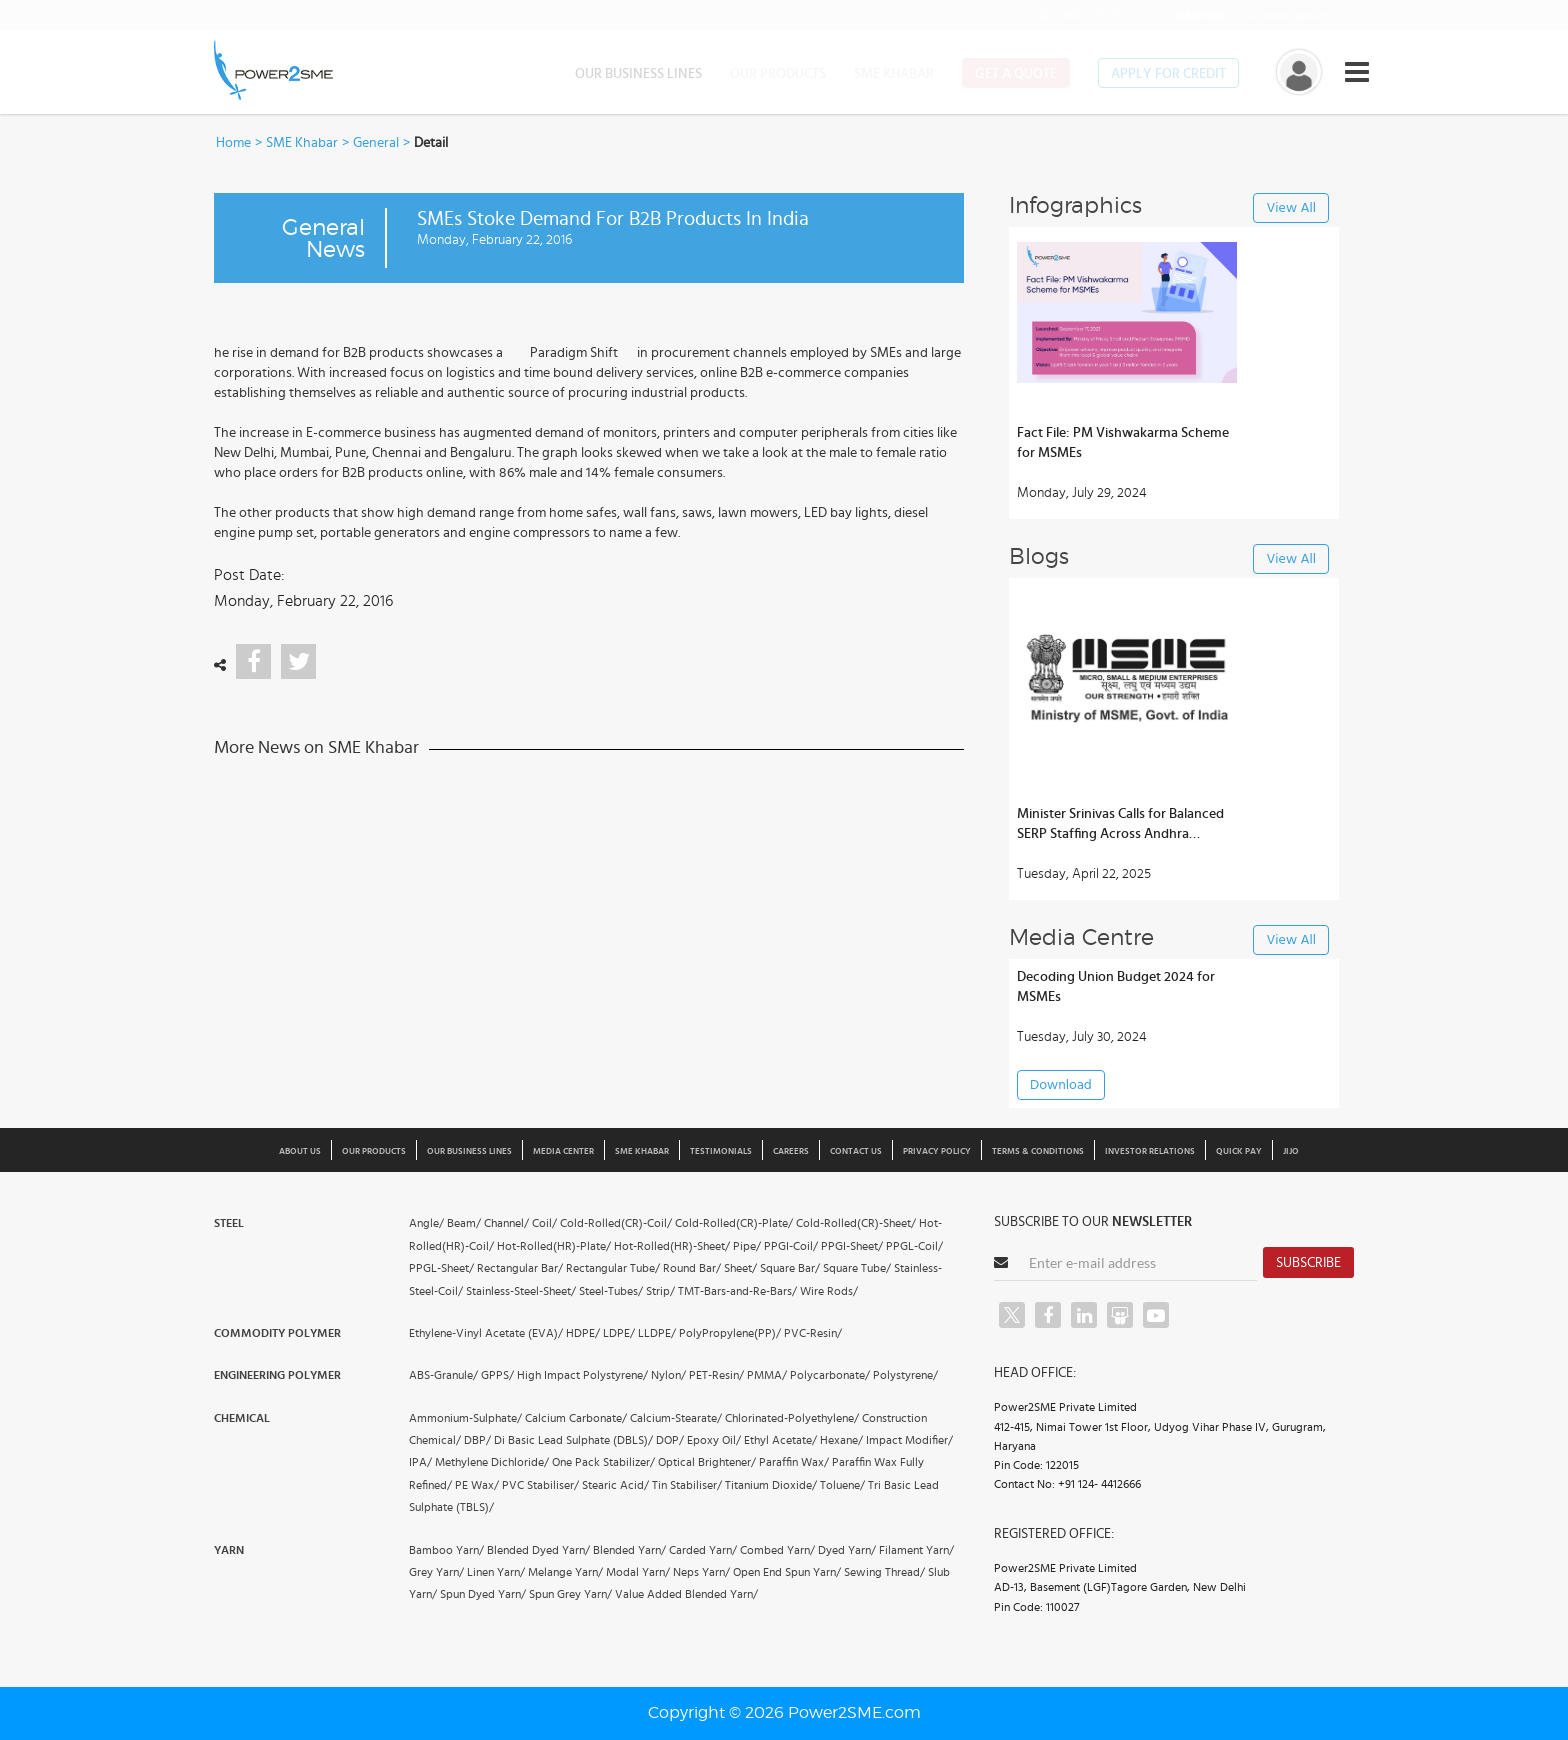  Describe the element at coordinates (701, 1572) in the screenshot. I see `Neps Yarn/` at that location.